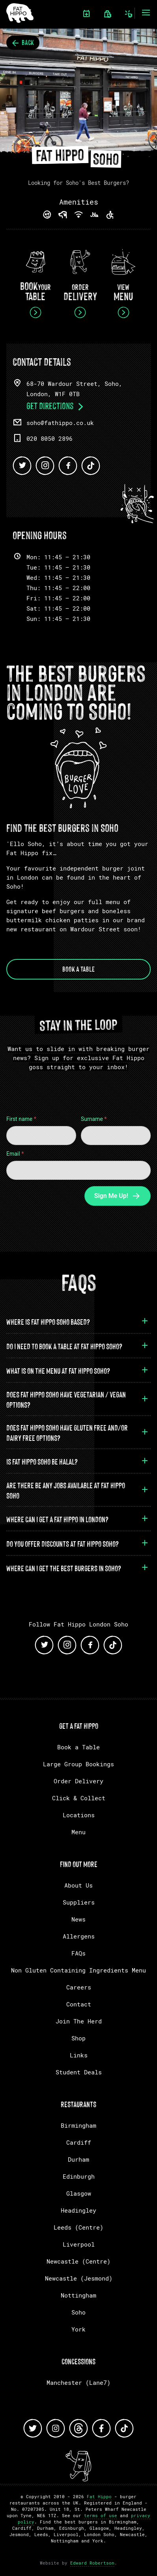 Image resolution: width=157 pixels, height=2576 pixels. What do you see at coordinates (79, 1936) in the screenshot?
I see `Allergens` at bounding box center [79, 1936].